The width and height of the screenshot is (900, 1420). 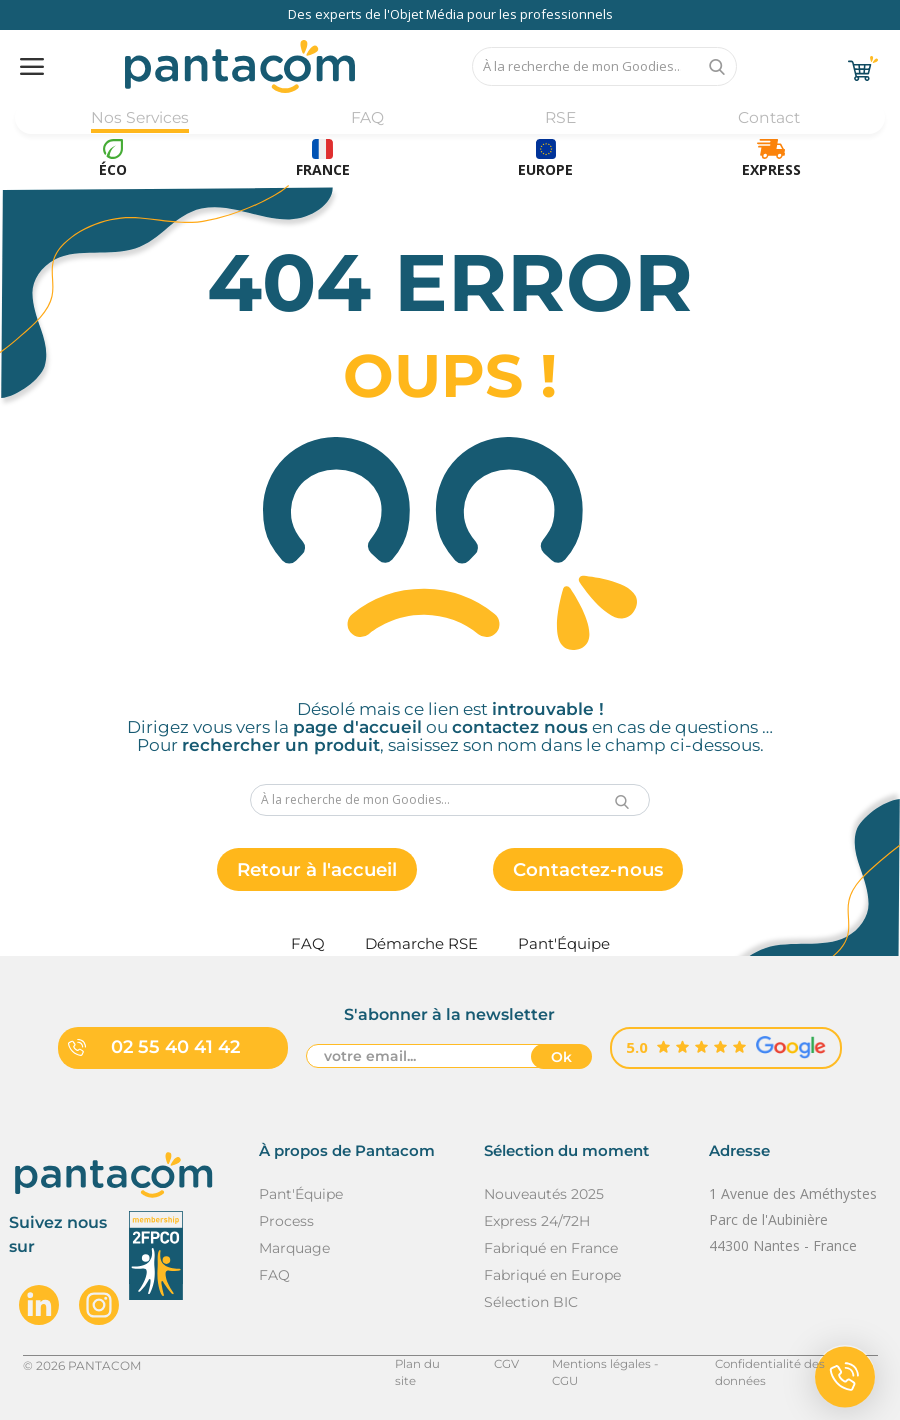 What do you see at coordinates (366, 117) in the screenshot?
I see `FAQ` at bounding box center [366, 117].